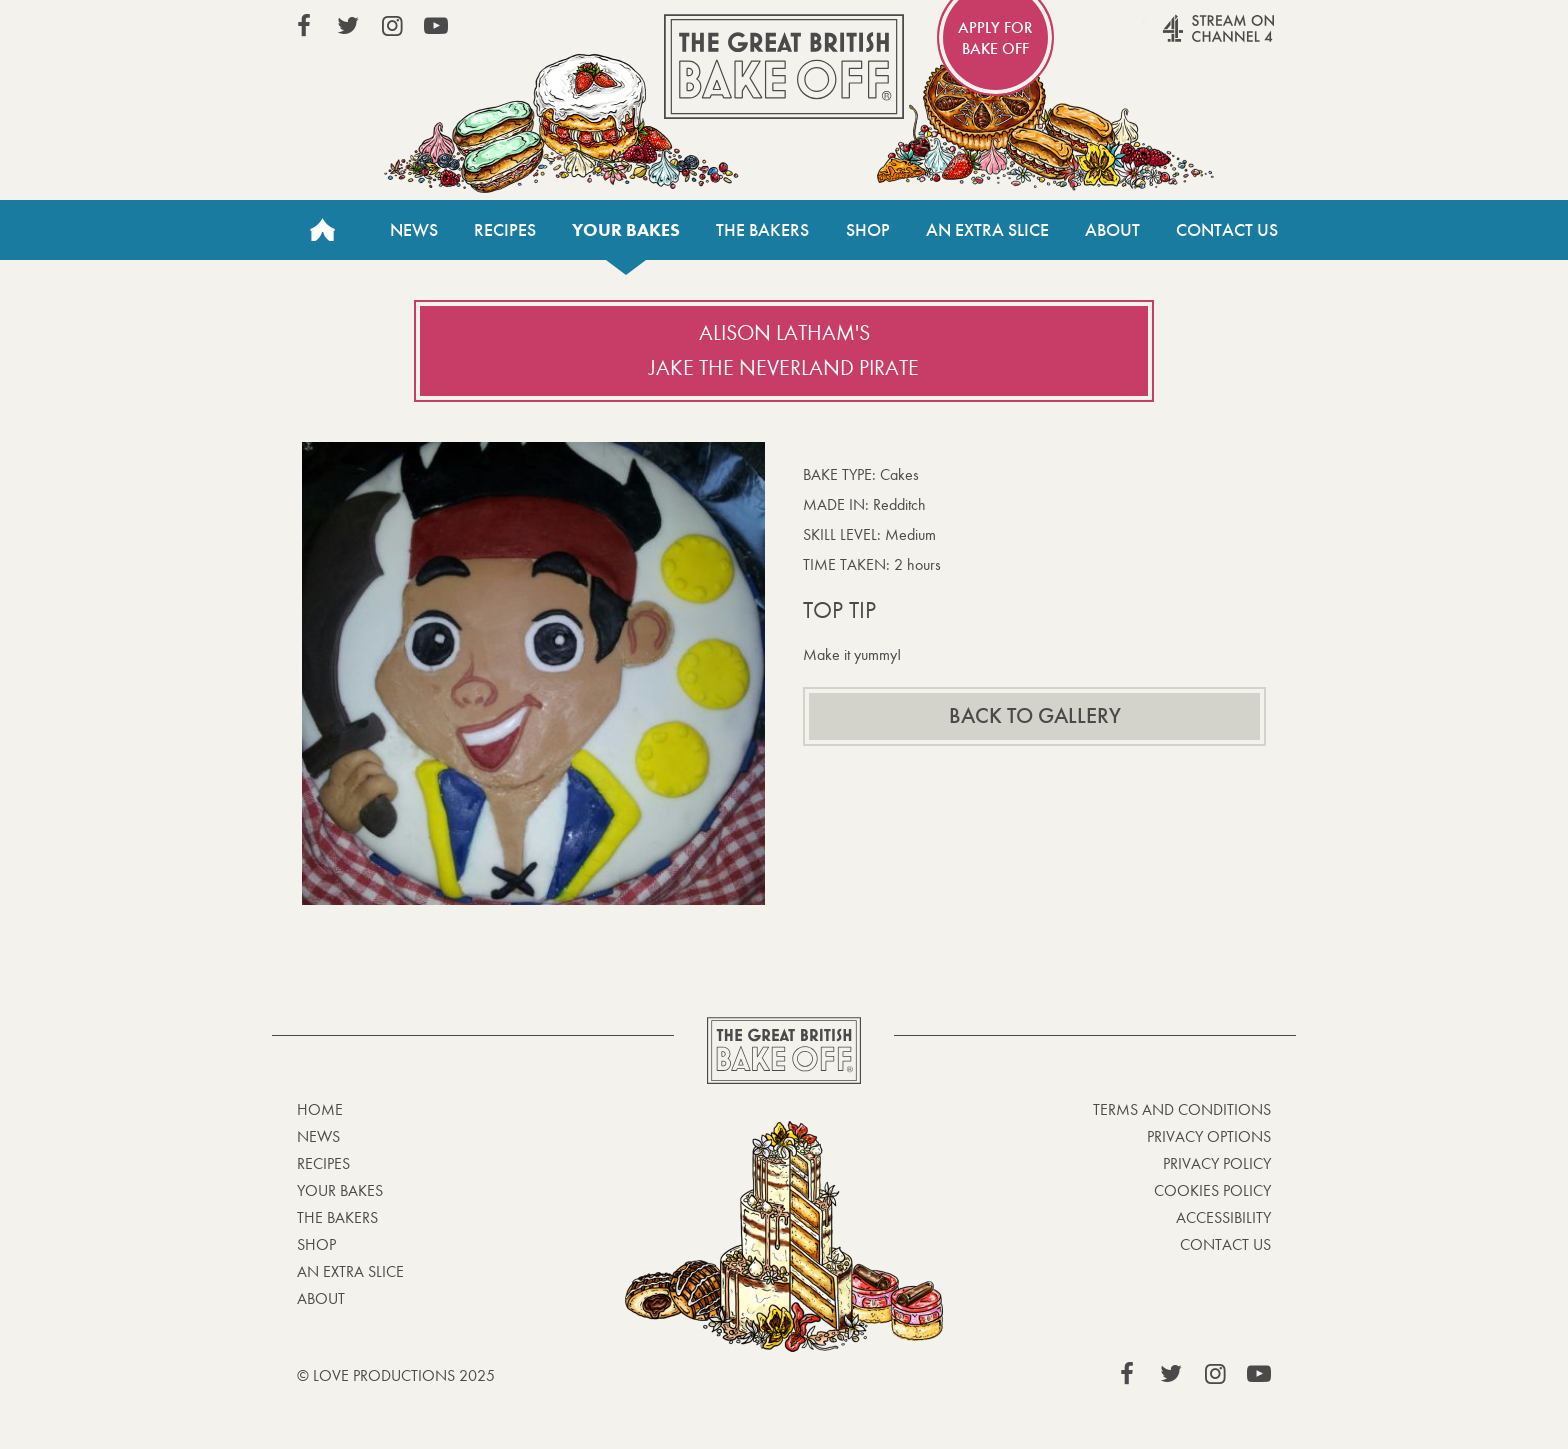 The width and height of the screenshot is (1568, 1449). I want to click on Back to gallery, so click(1035, 716).